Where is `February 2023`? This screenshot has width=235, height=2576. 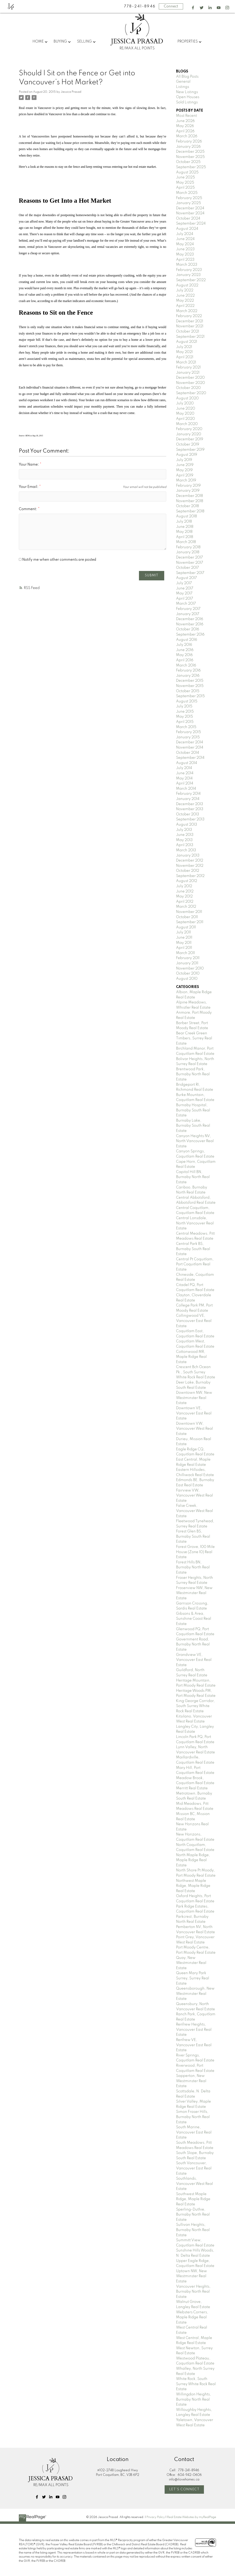 February 2023 is located at coordinates (189, 270).